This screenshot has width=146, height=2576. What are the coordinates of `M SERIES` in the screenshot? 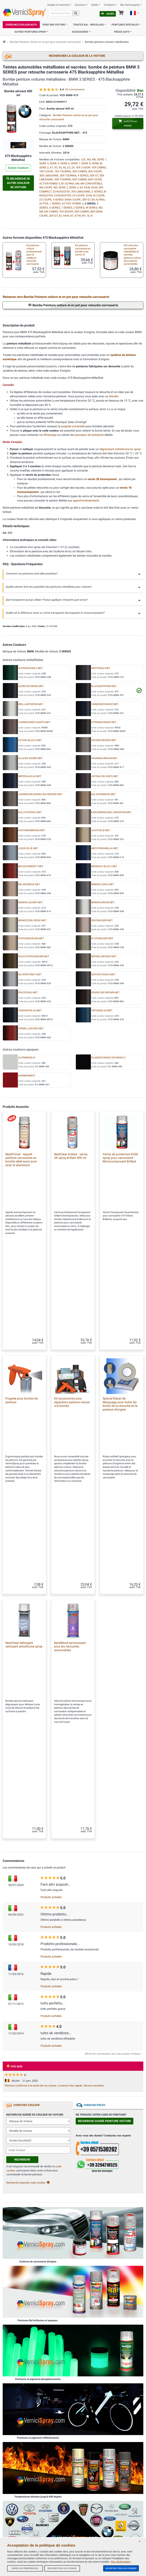 It's located at (91, 207).